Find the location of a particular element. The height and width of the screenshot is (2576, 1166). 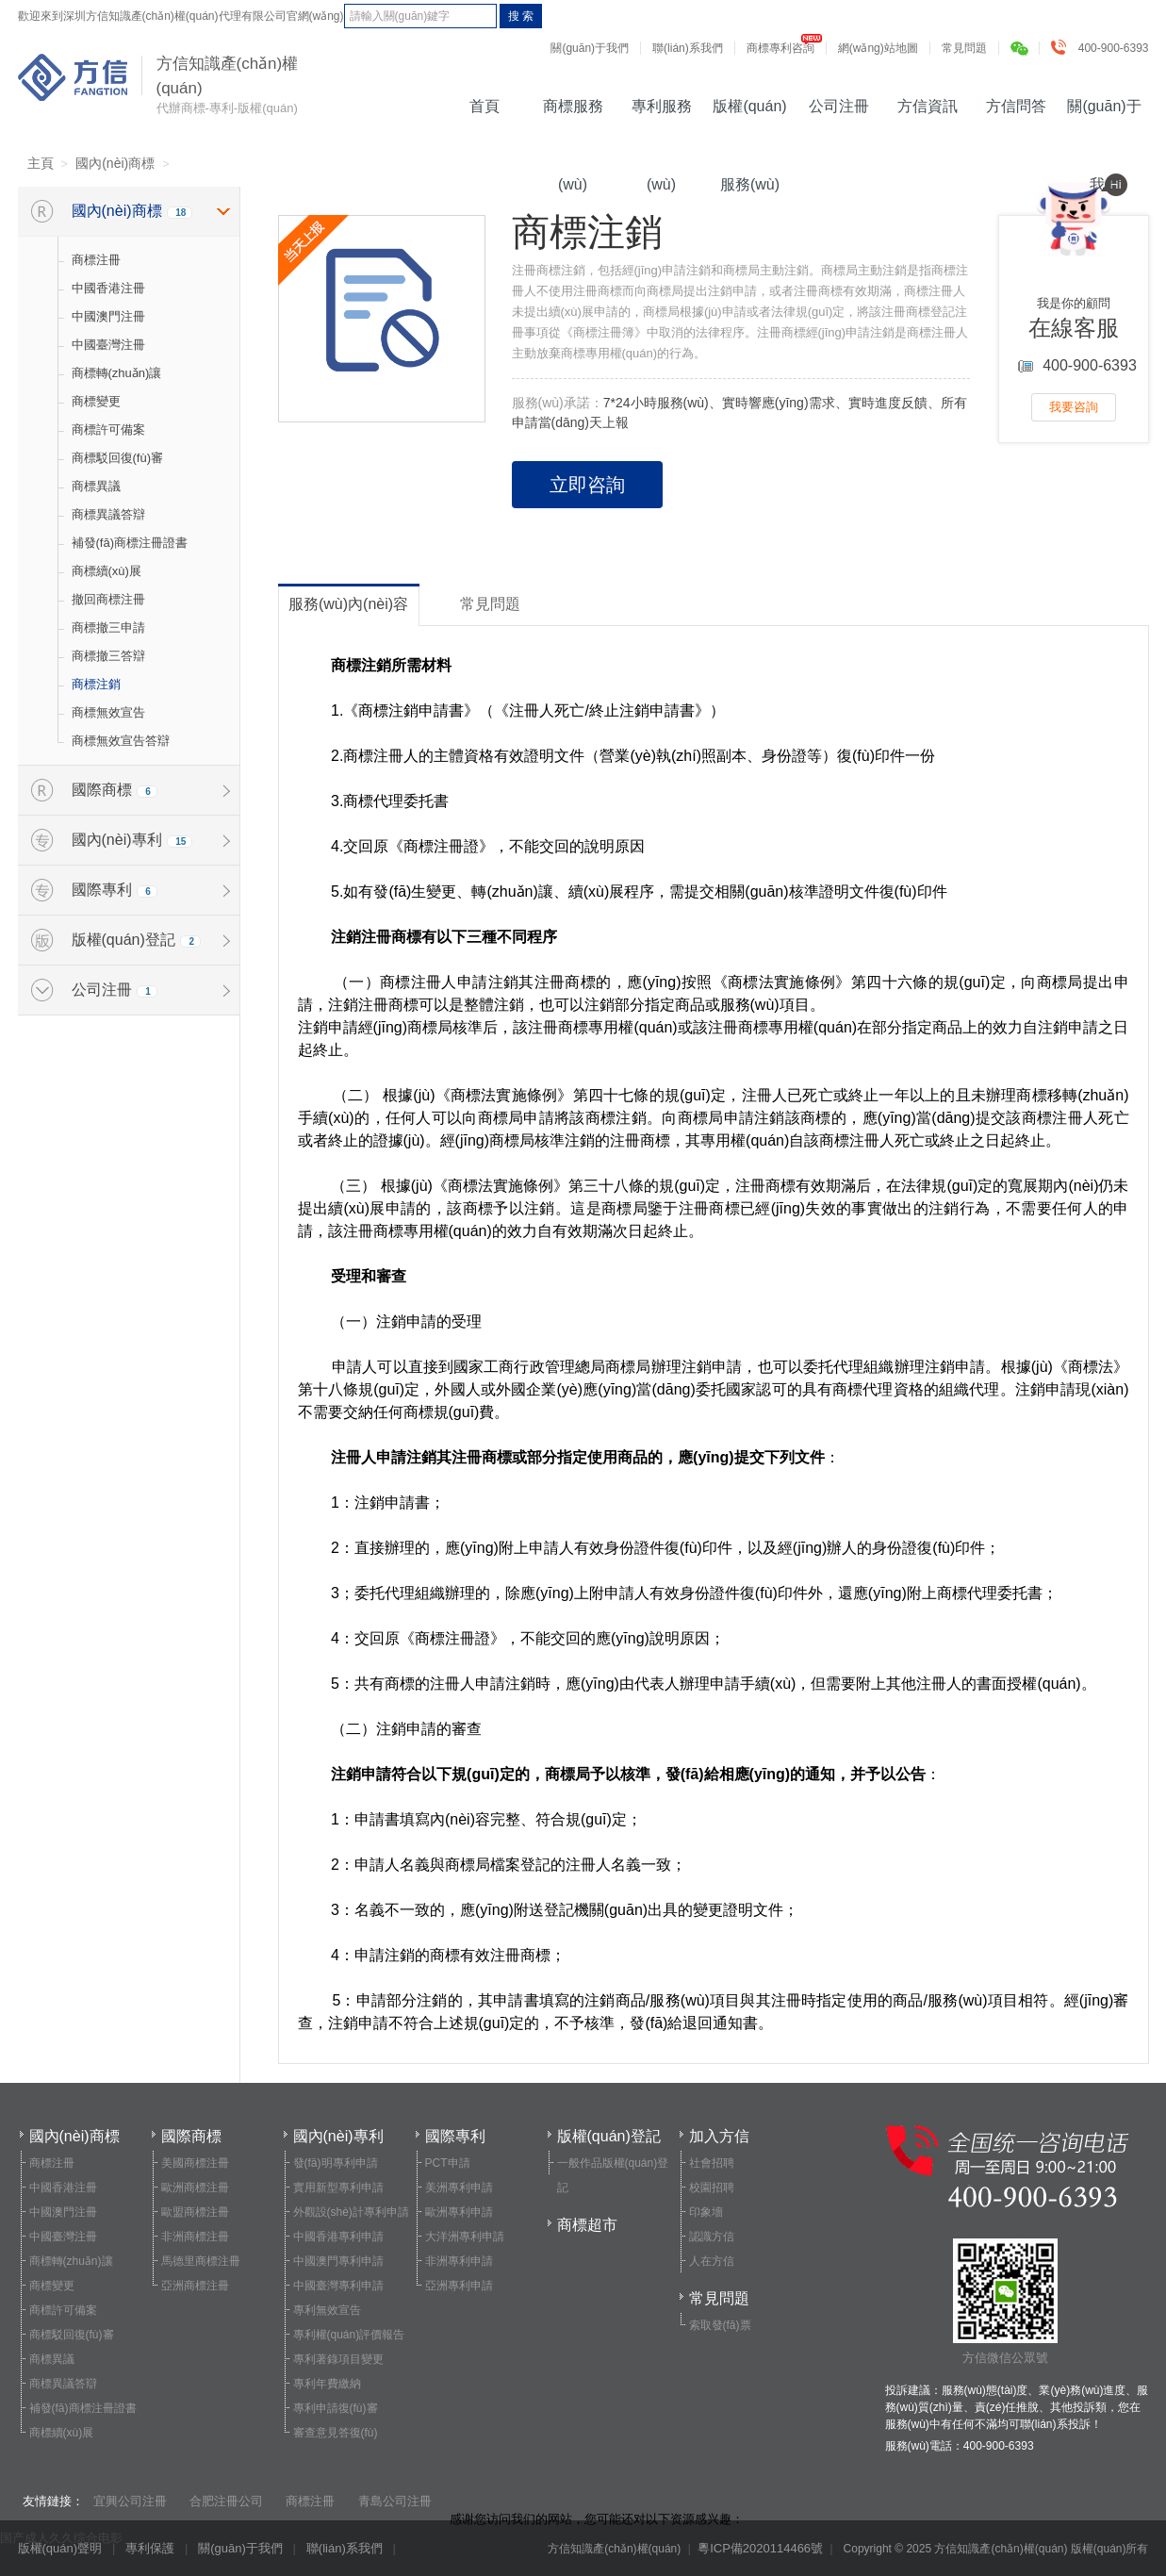

立即咨詢 is located at coordinates (587, 484).